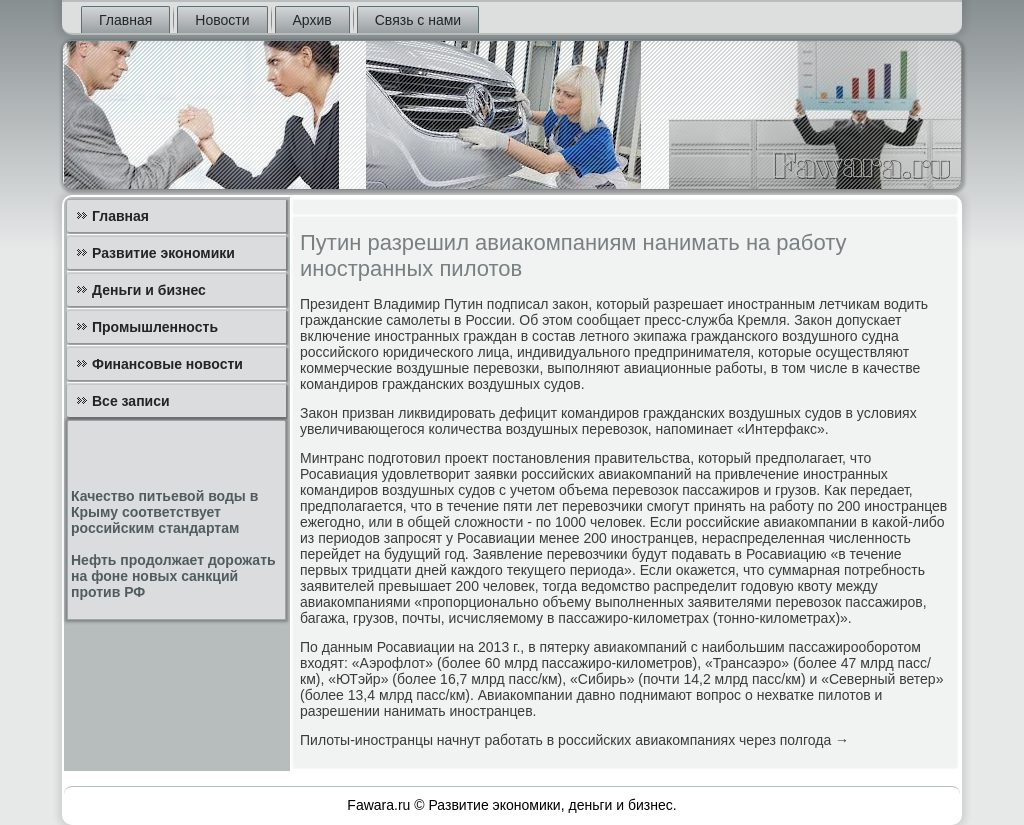  I want to click on Связь с нами, so click(418, 20).